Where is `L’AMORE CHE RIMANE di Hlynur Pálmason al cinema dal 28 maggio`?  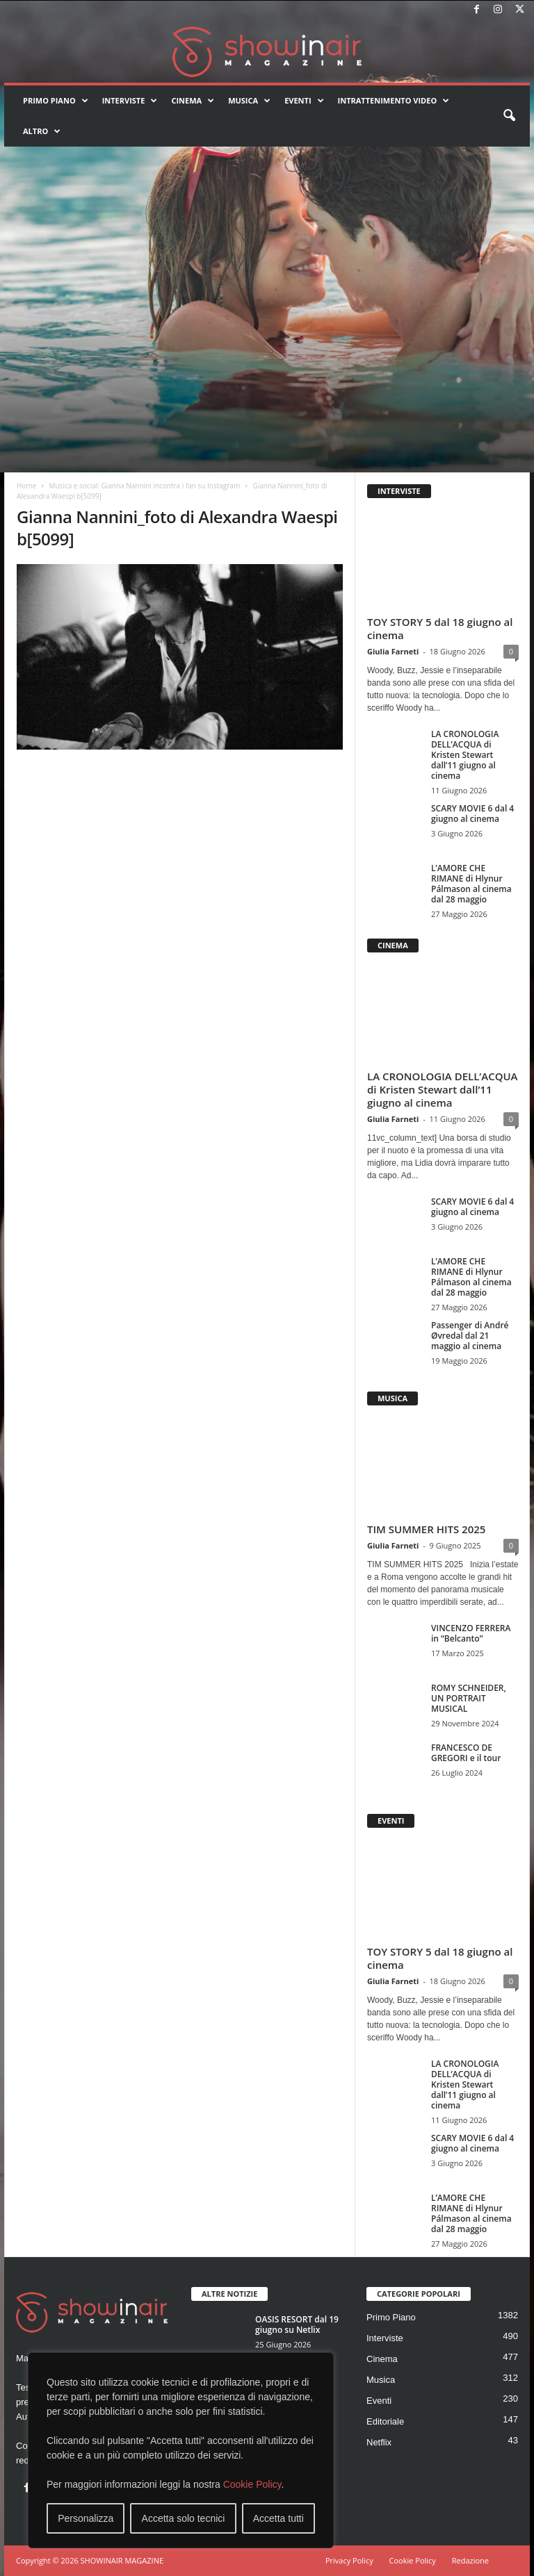
L’AMORE CHE RIMANE di Hlynur Pálmason al cinema dal 28 maggio is located at coordinates (471, 883).